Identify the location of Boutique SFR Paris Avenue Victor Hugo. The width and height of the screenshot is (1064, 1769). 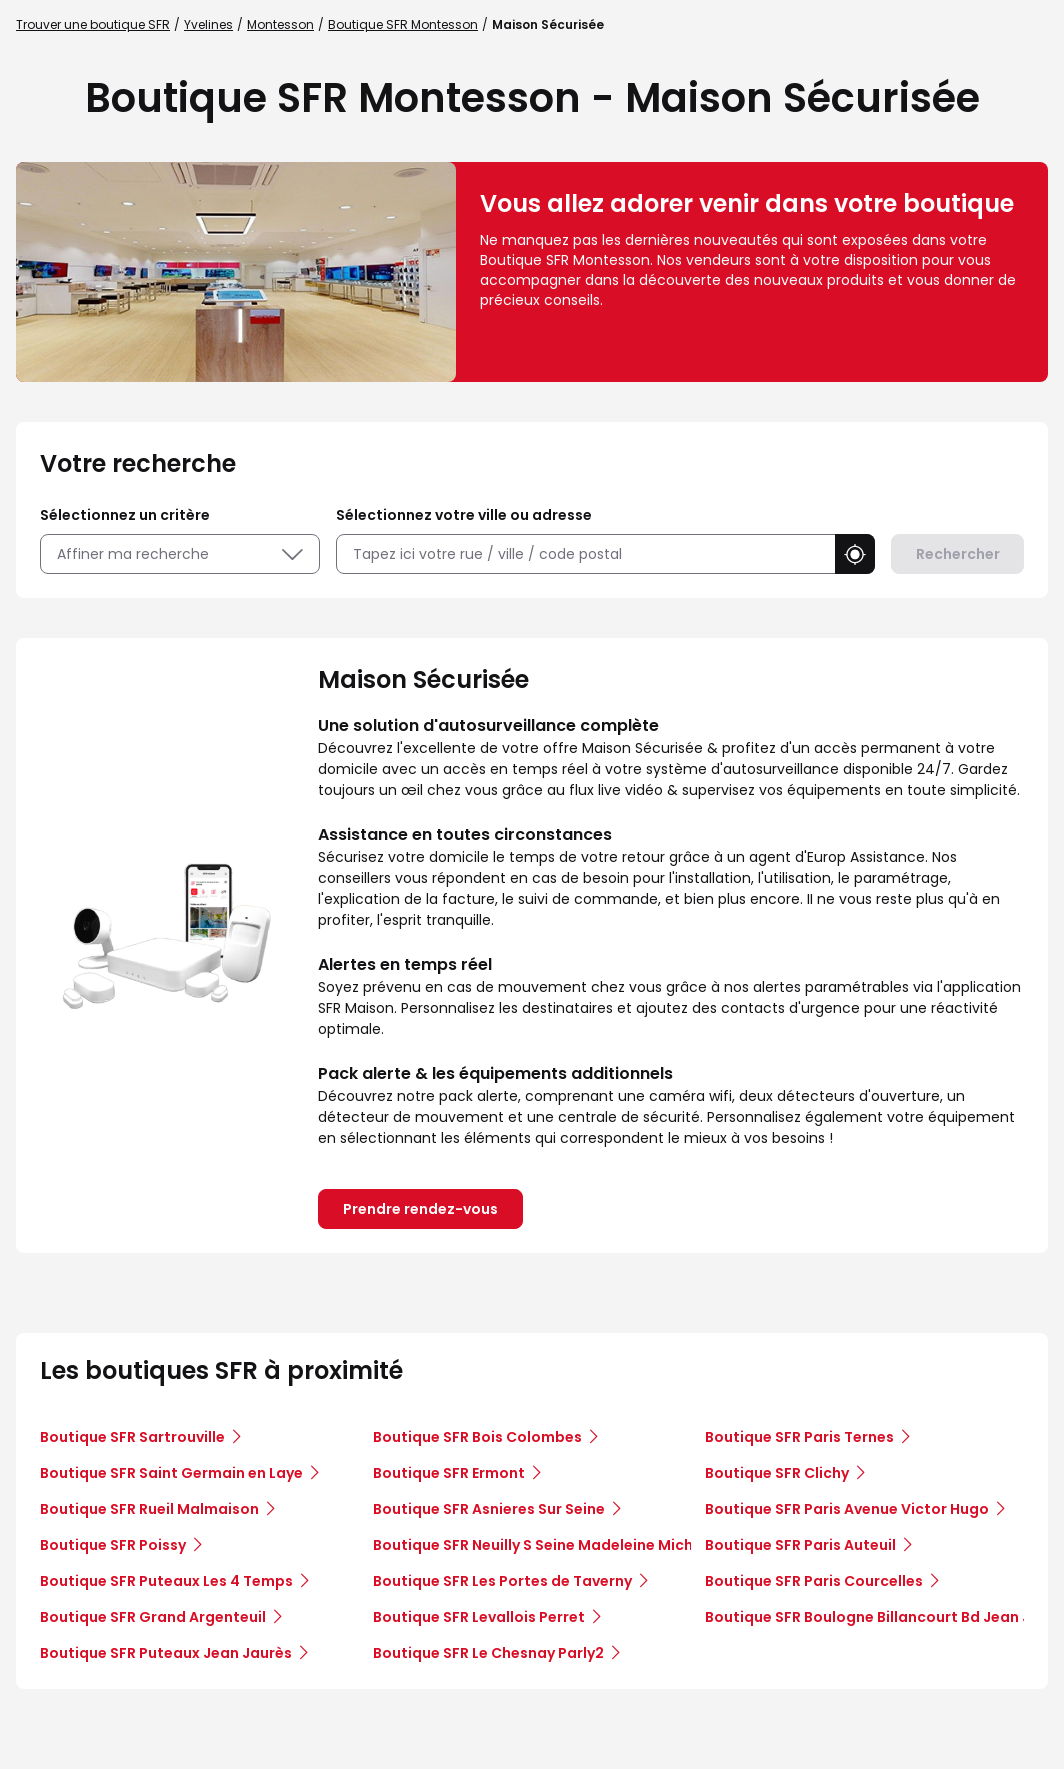
(847, 1509).